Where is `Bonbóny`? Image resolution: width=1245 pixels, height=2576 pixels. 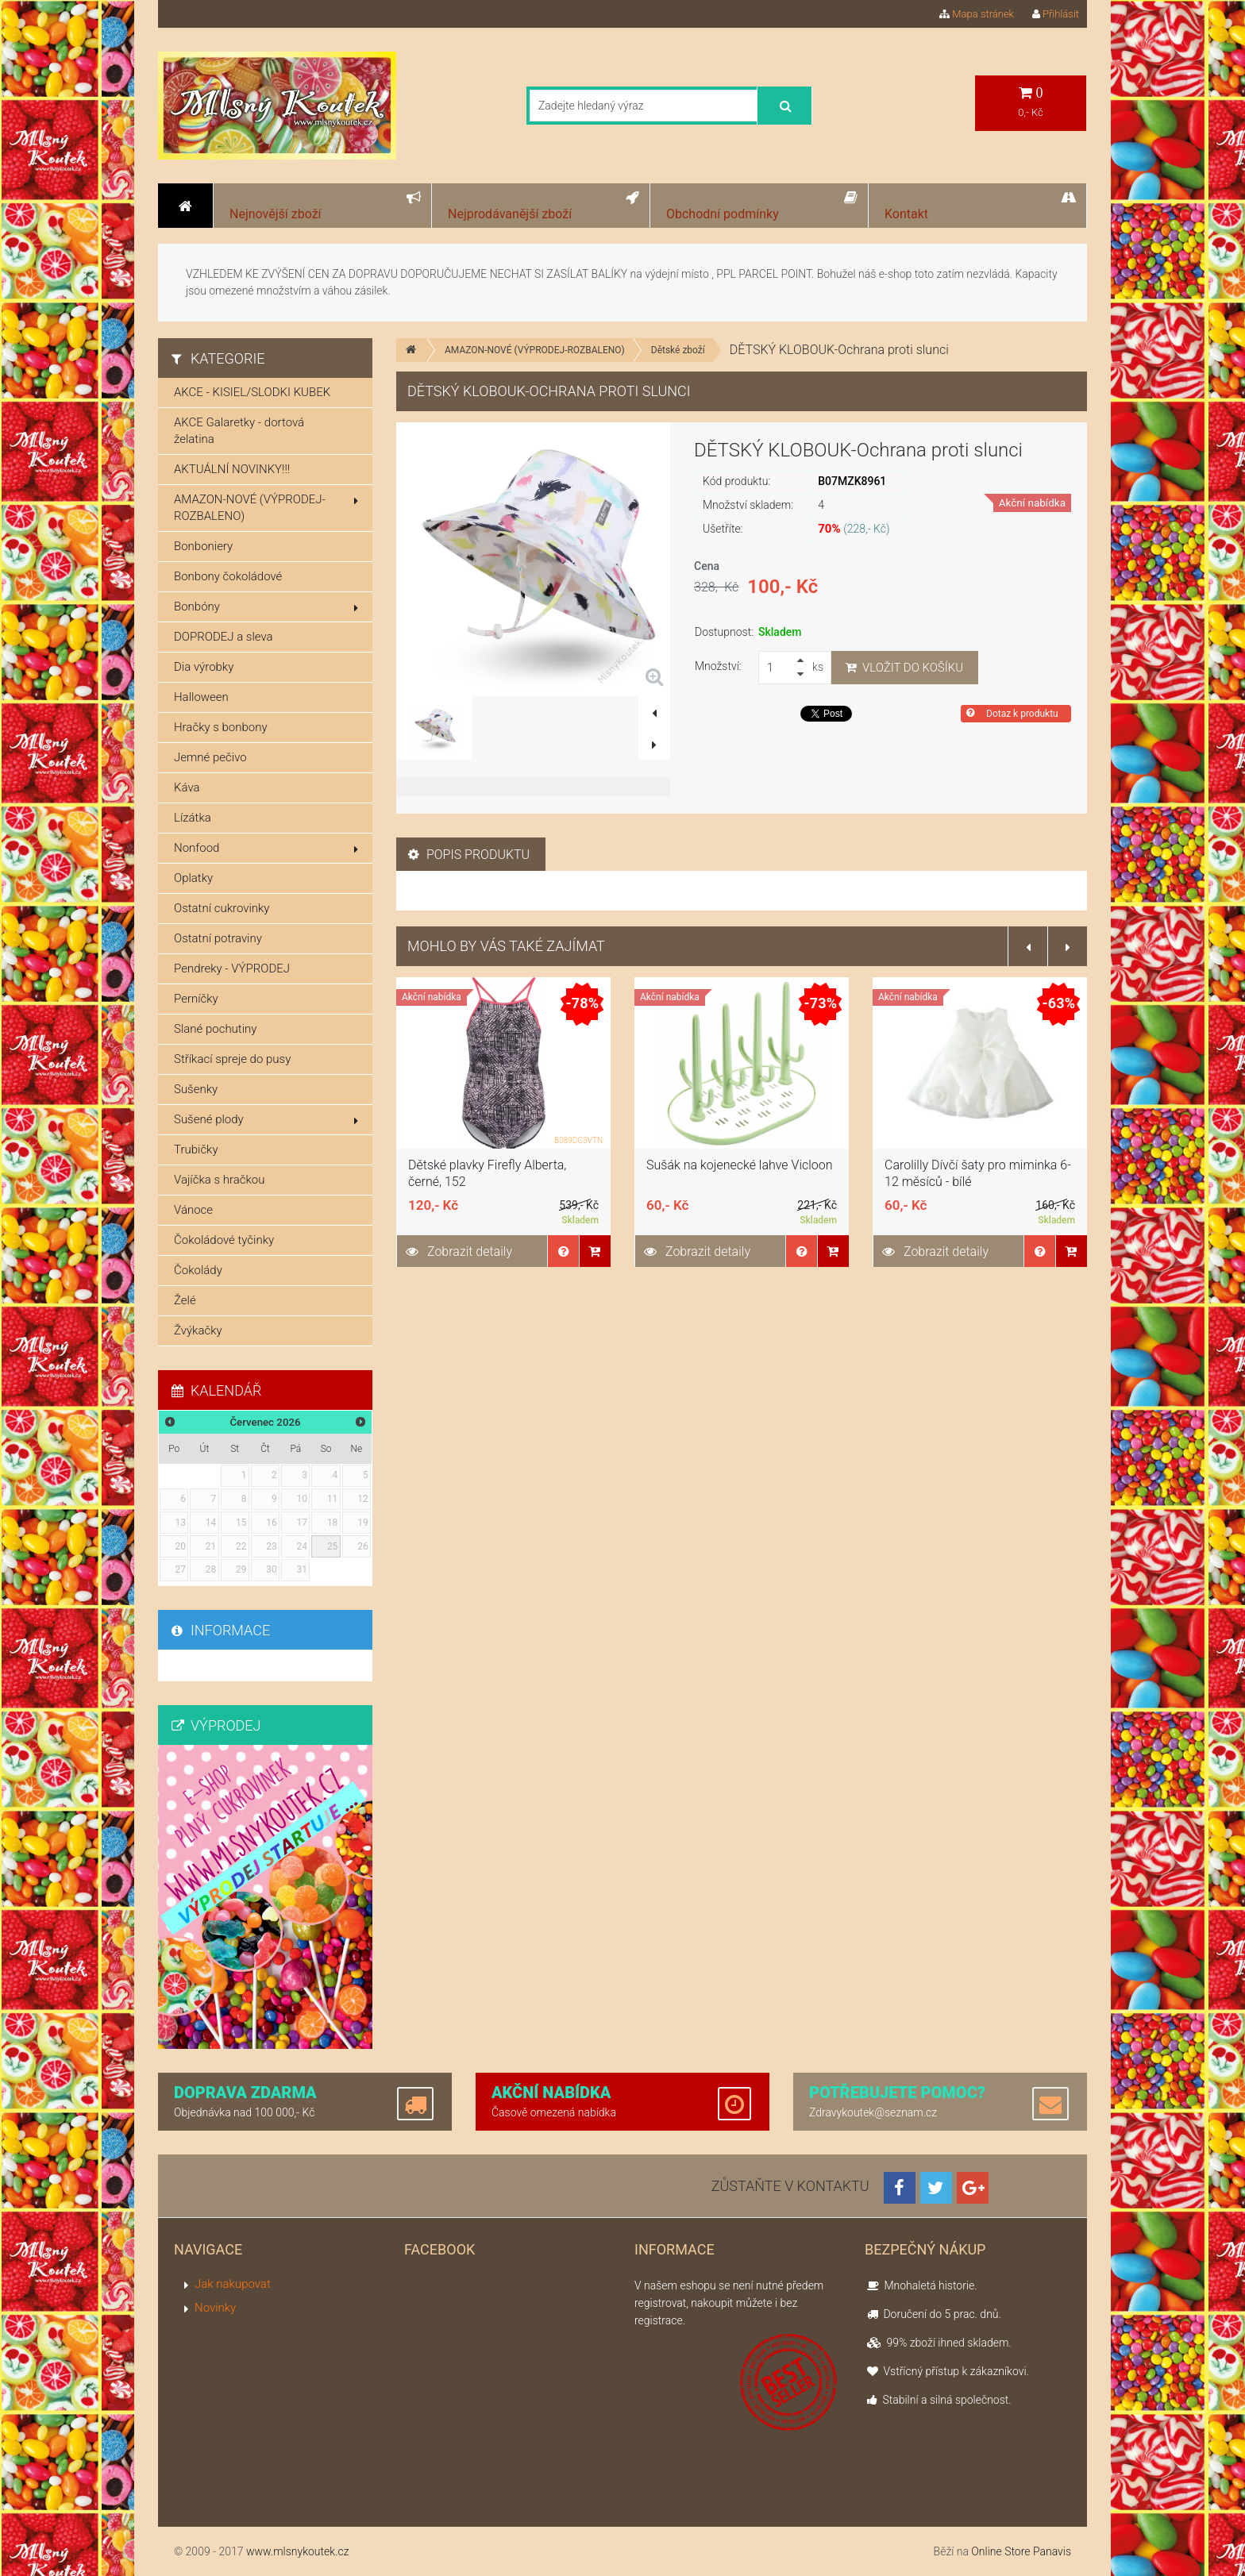 Bonbóny is located at coordinates (266, 606).